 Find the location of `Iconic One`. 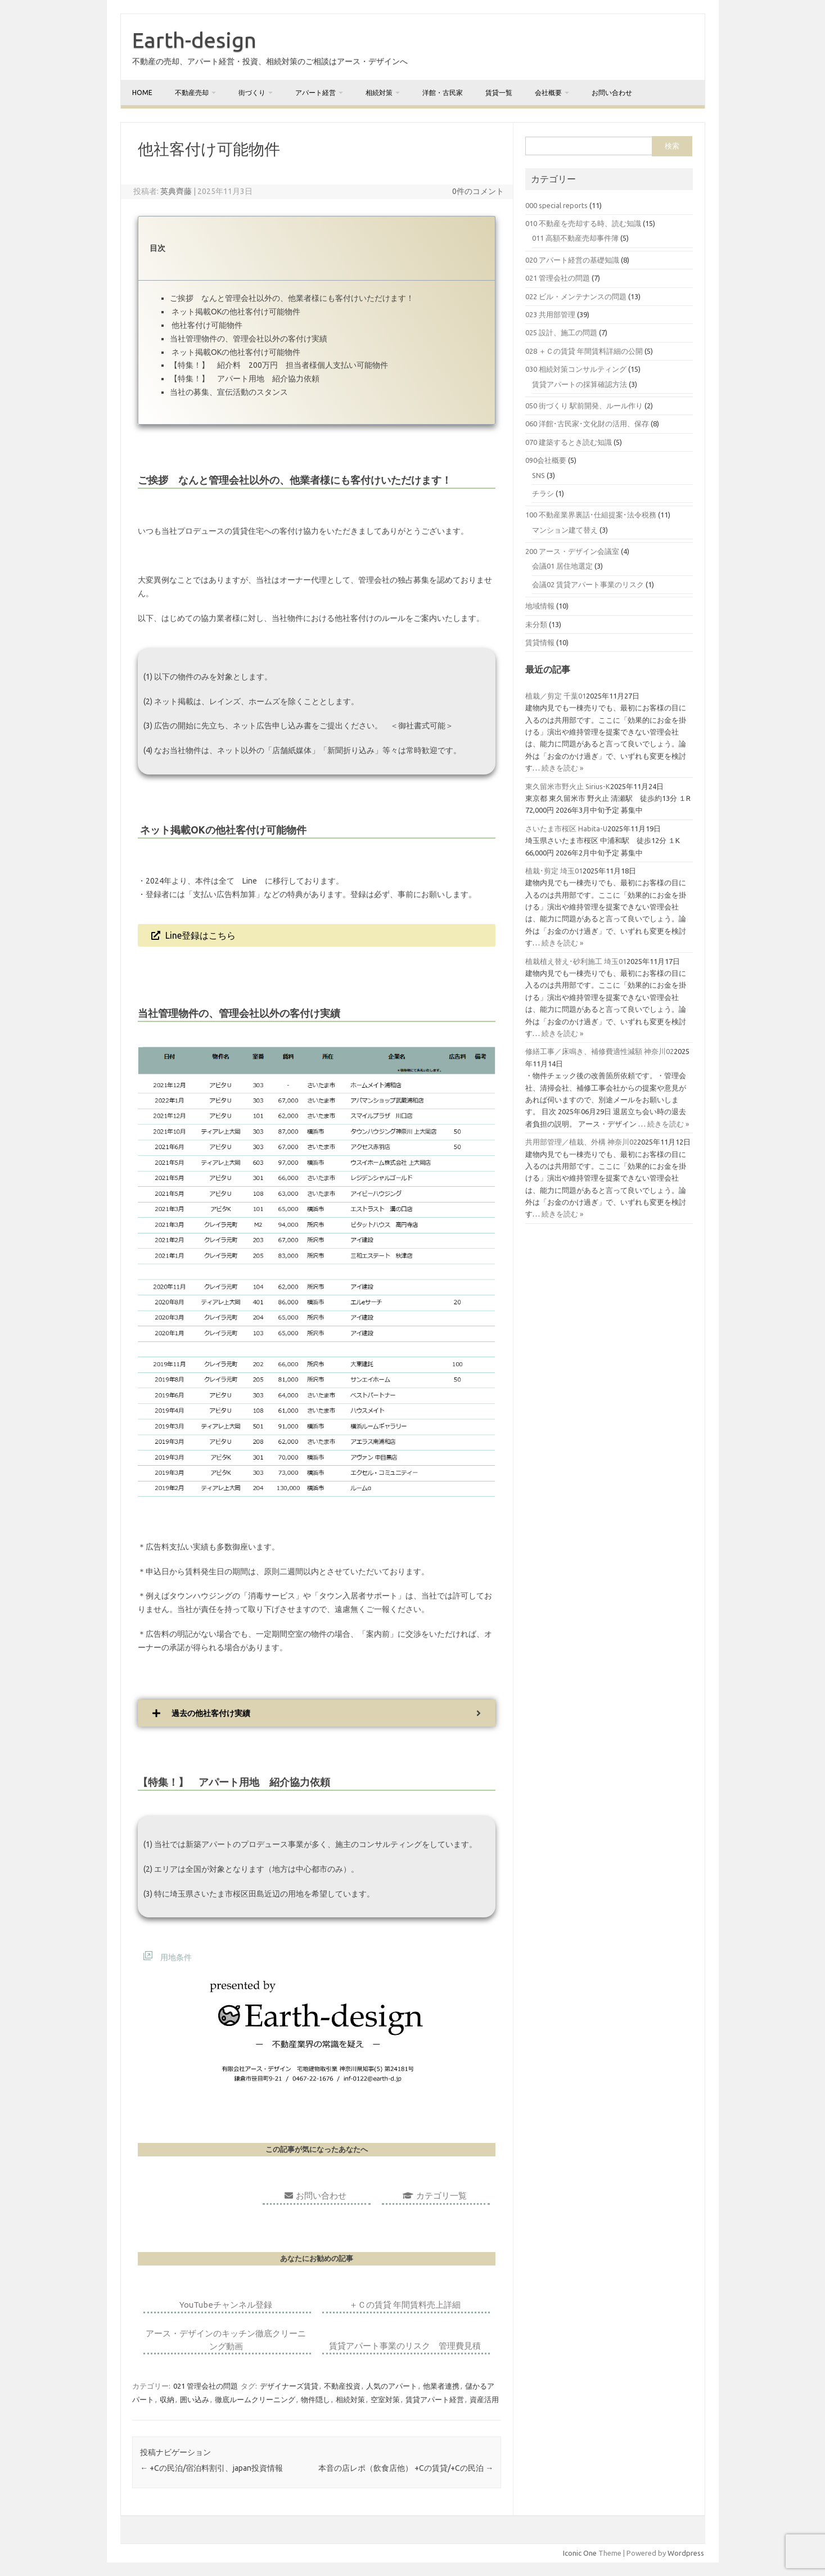

Iconic One is located at coordinates (580, 2553).